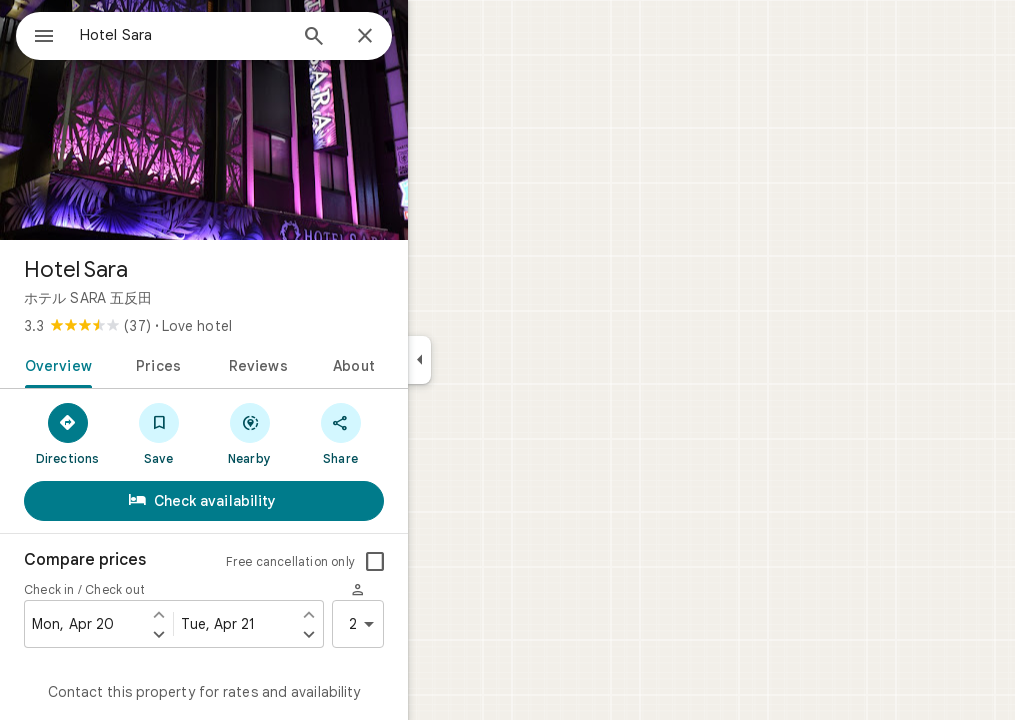 This screenshot has width=1015, height=720. Describe the element at coordinates (276, 120) in the screenshot. I see `[Photo of Hotel Sara]` at that location.